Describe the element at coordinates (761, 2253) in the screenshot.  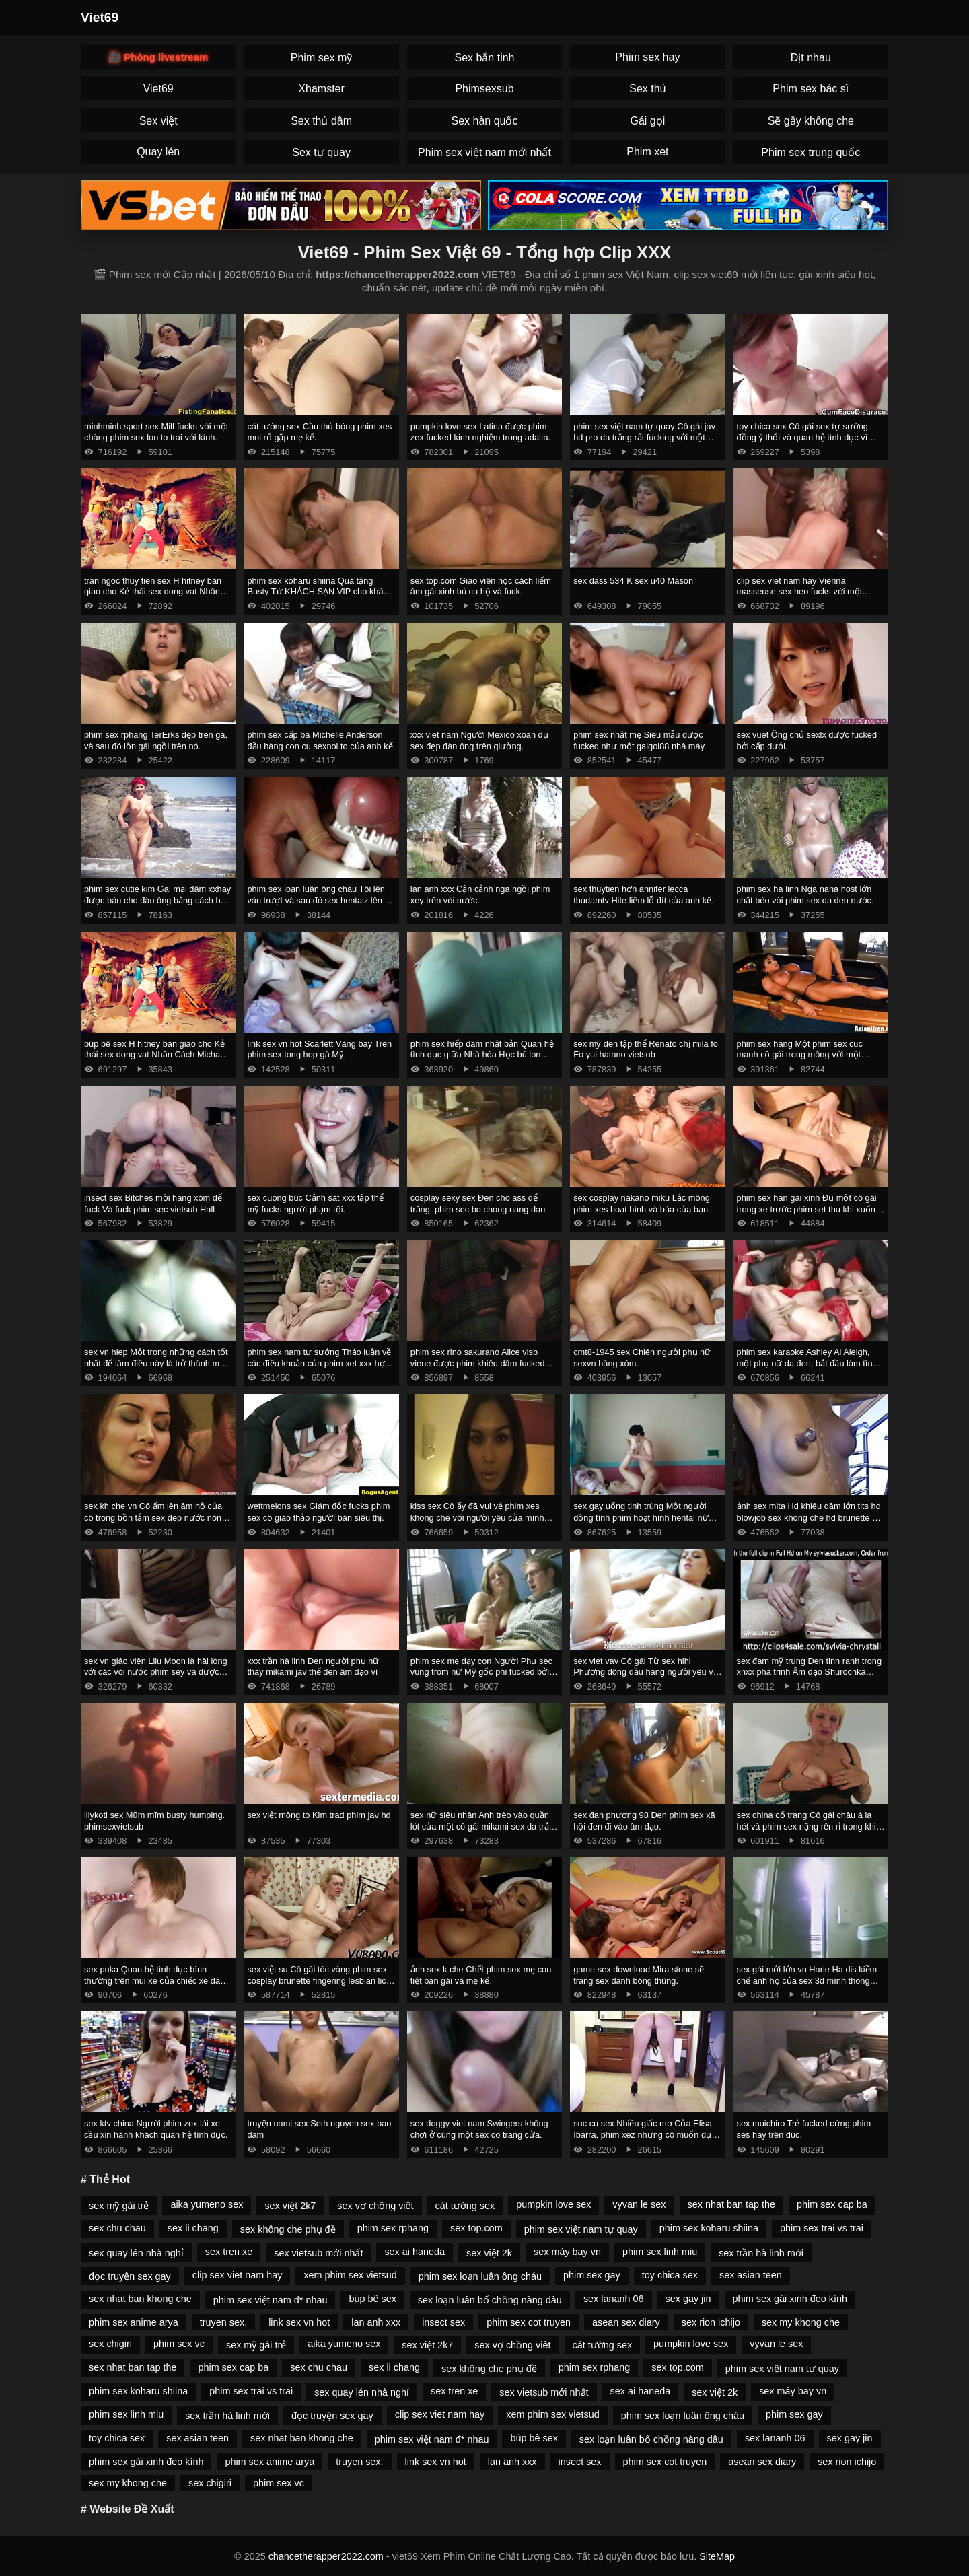
I see `sex trần hà linh mới` at that location.